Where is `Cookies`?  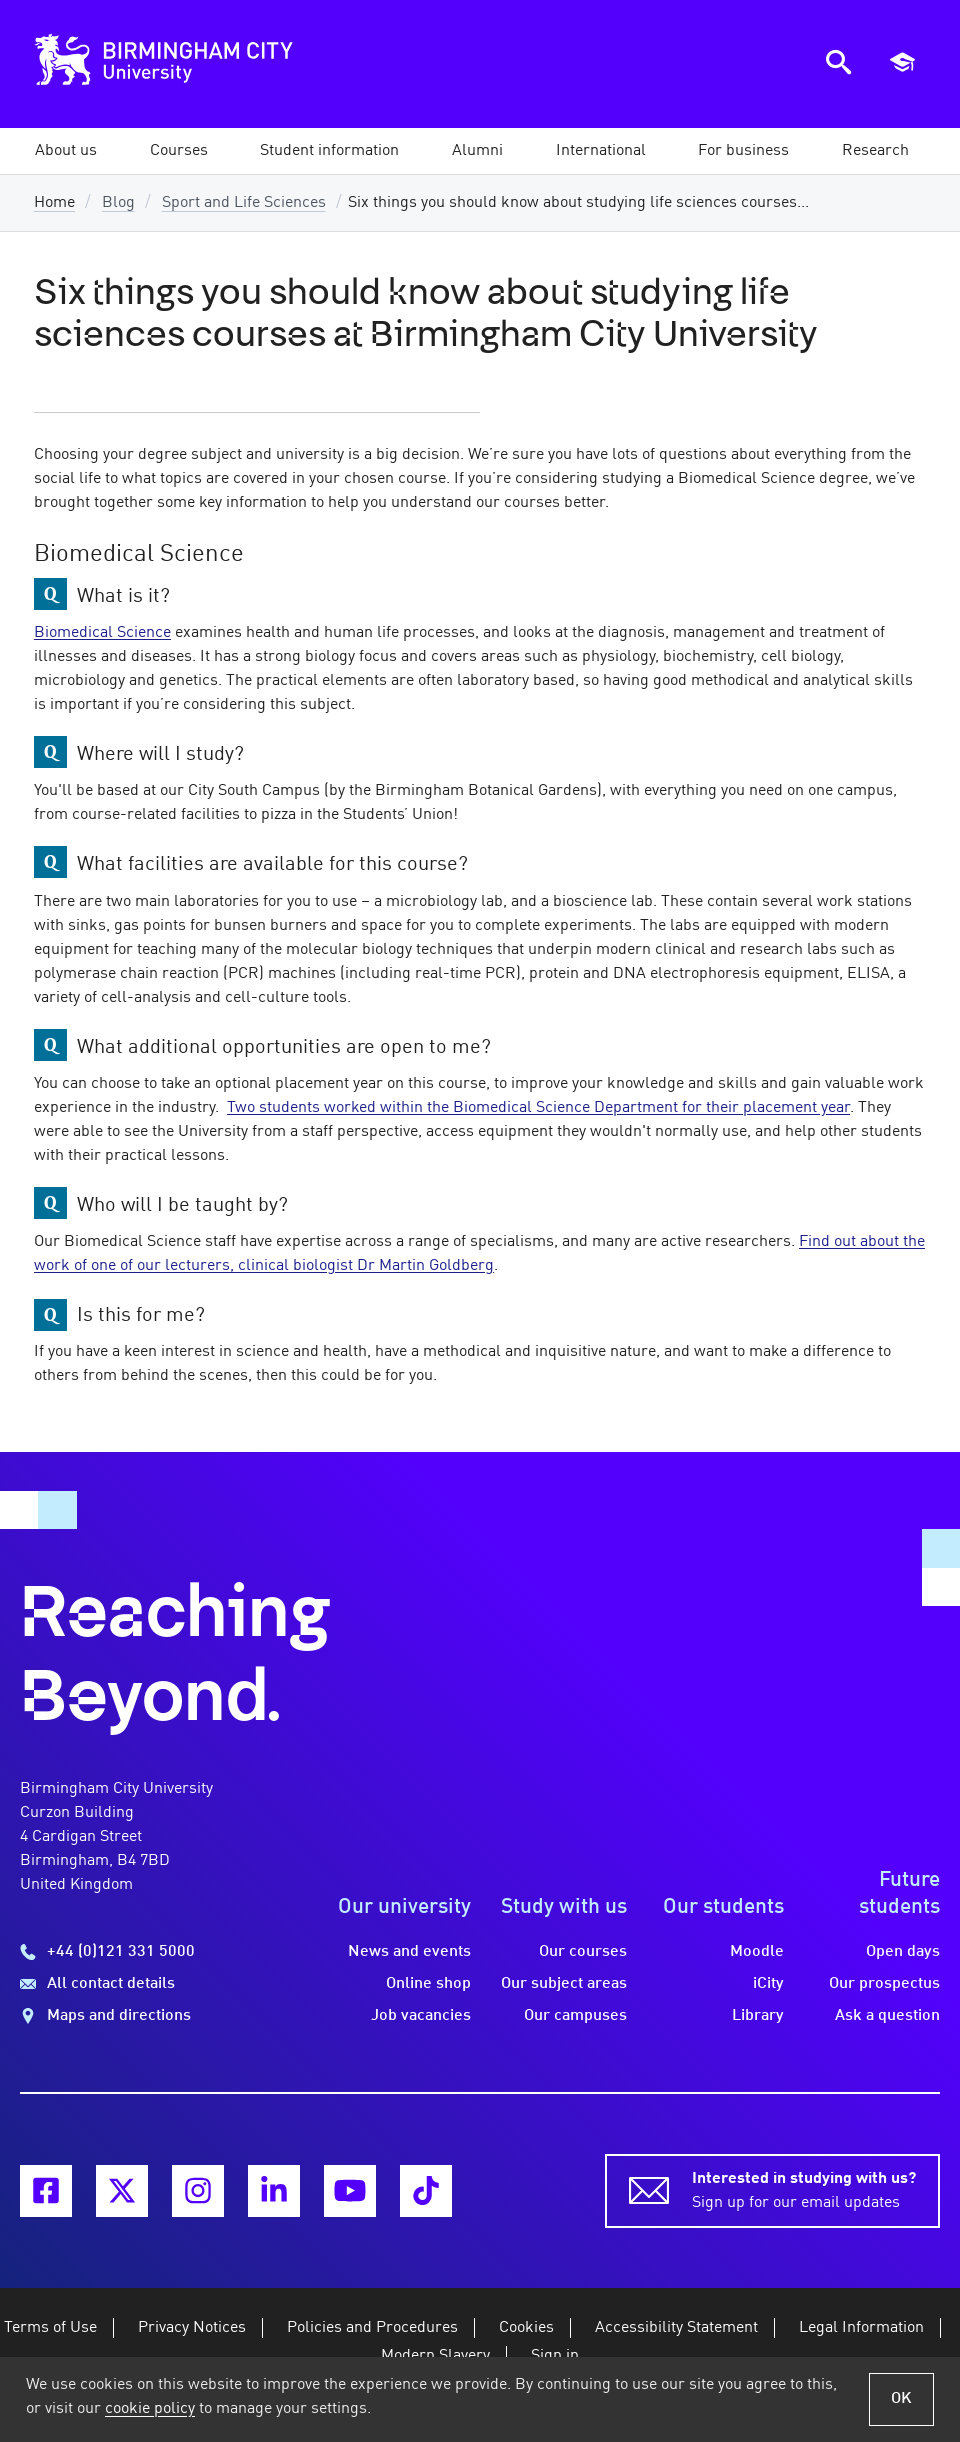 Cookies is located at coordinates (526, 2328).